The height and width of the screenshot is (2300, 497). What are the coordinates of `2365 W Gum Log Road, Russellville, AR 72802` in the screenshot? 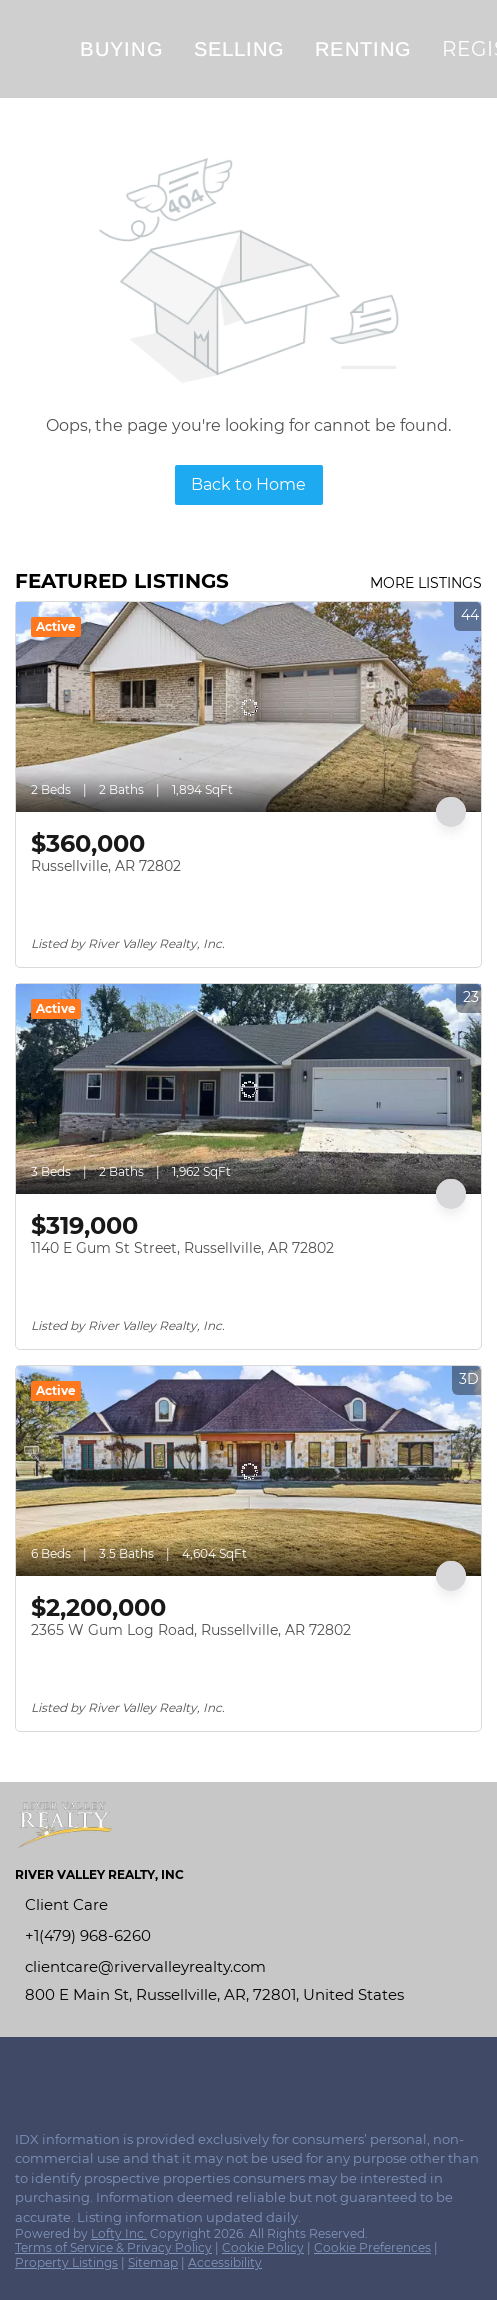 It's located at (191, 1630).